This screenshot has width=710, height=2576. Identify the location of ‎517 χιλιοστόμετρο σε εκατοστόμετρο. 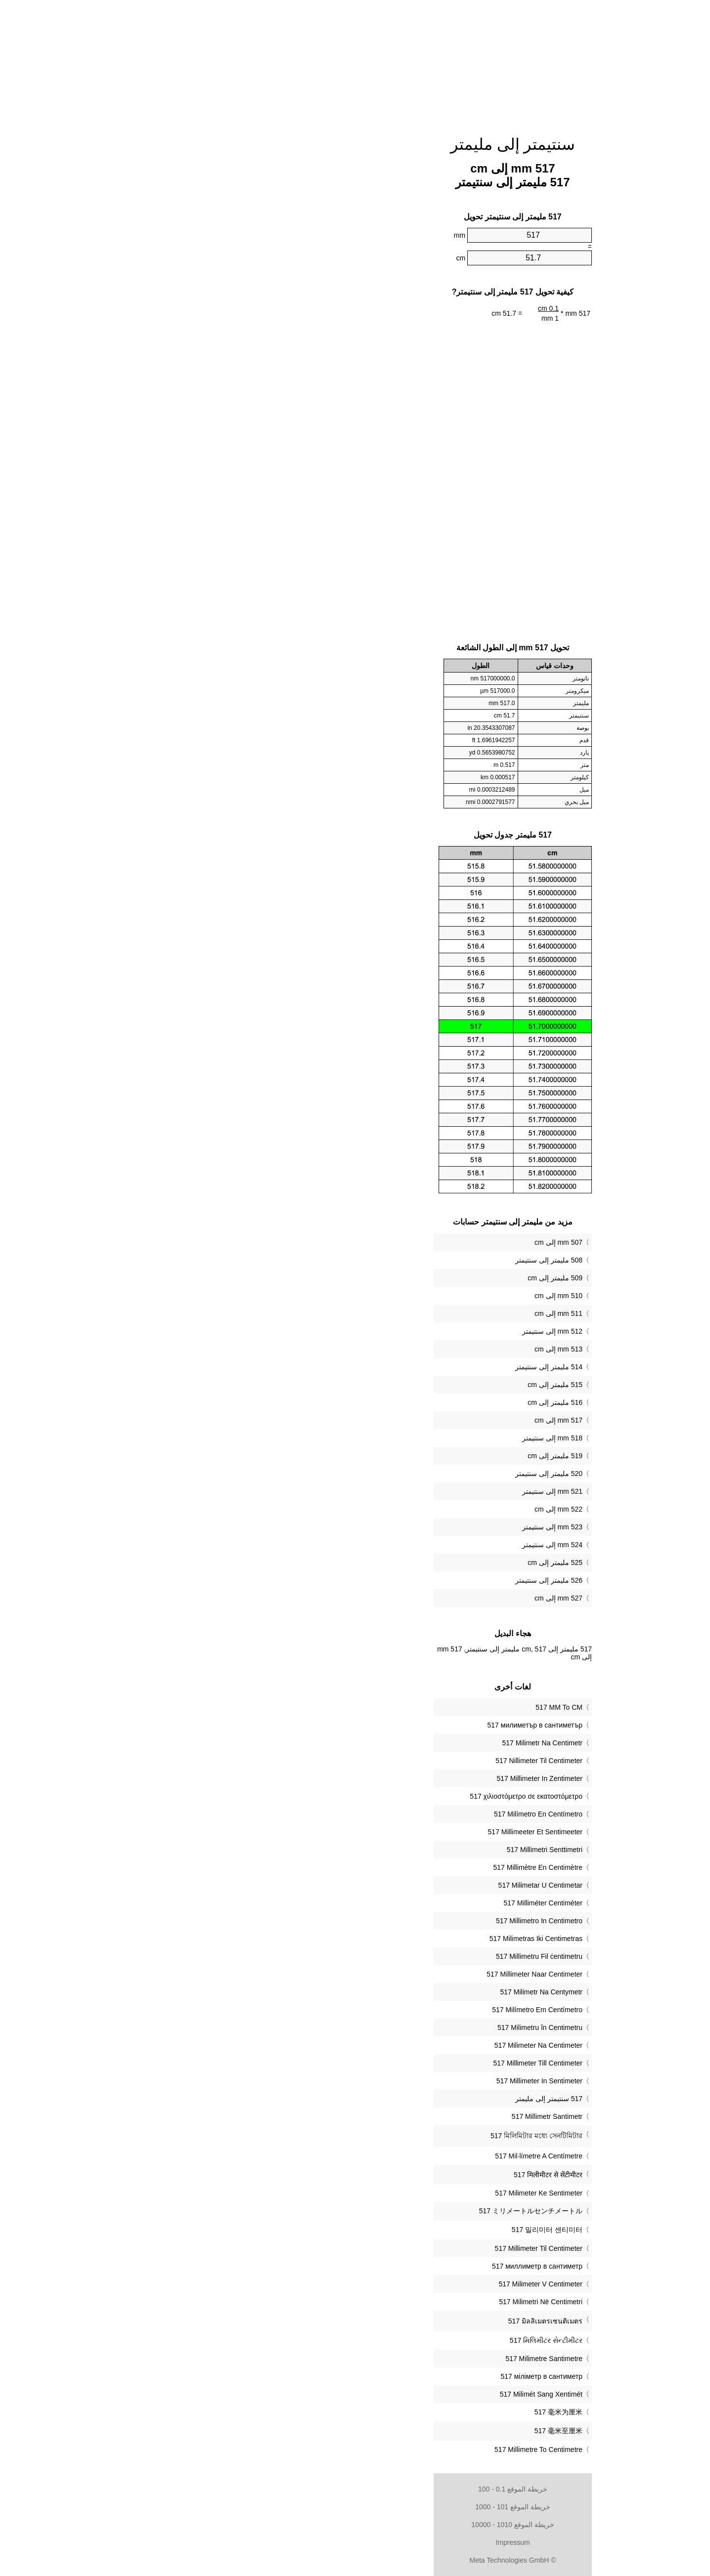
(368, 1796).